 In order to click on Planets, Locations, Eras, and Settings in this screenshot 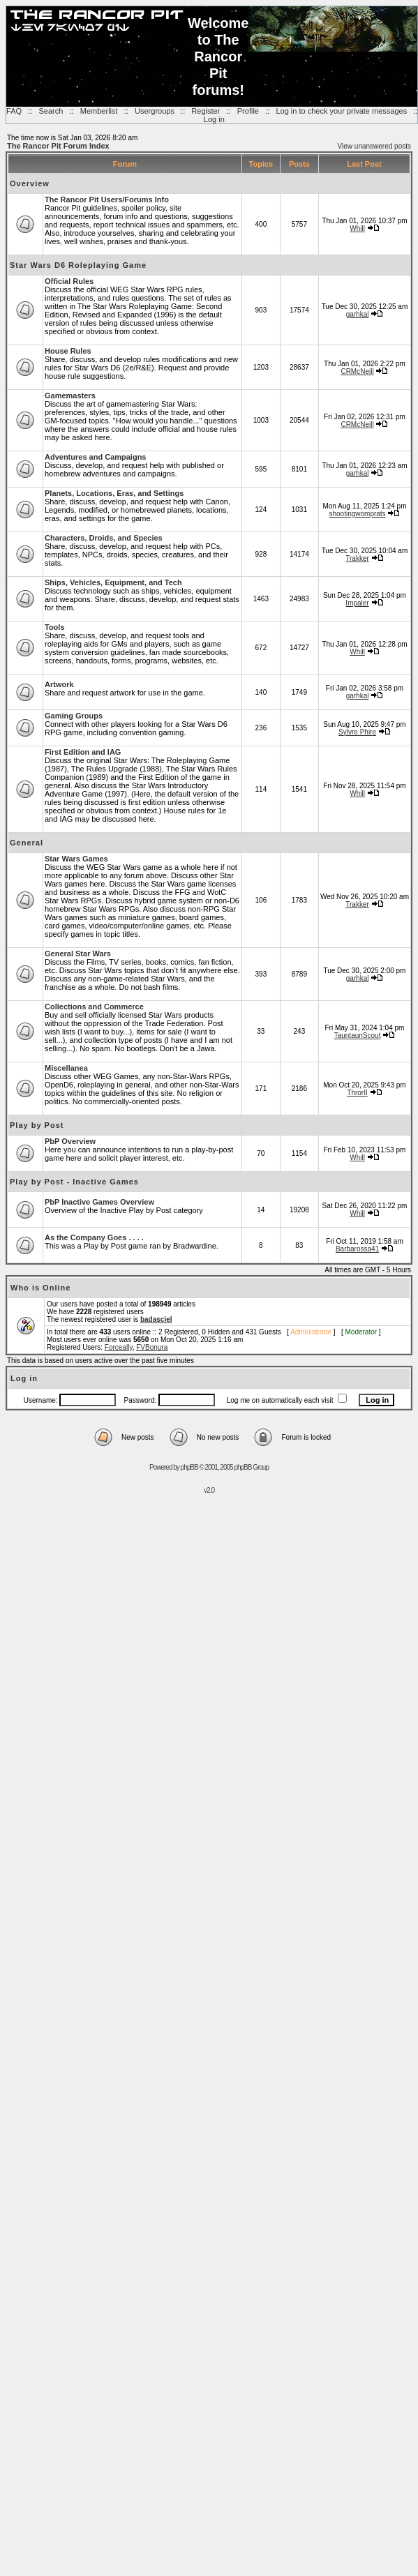, I will do `click(114, 493)`.